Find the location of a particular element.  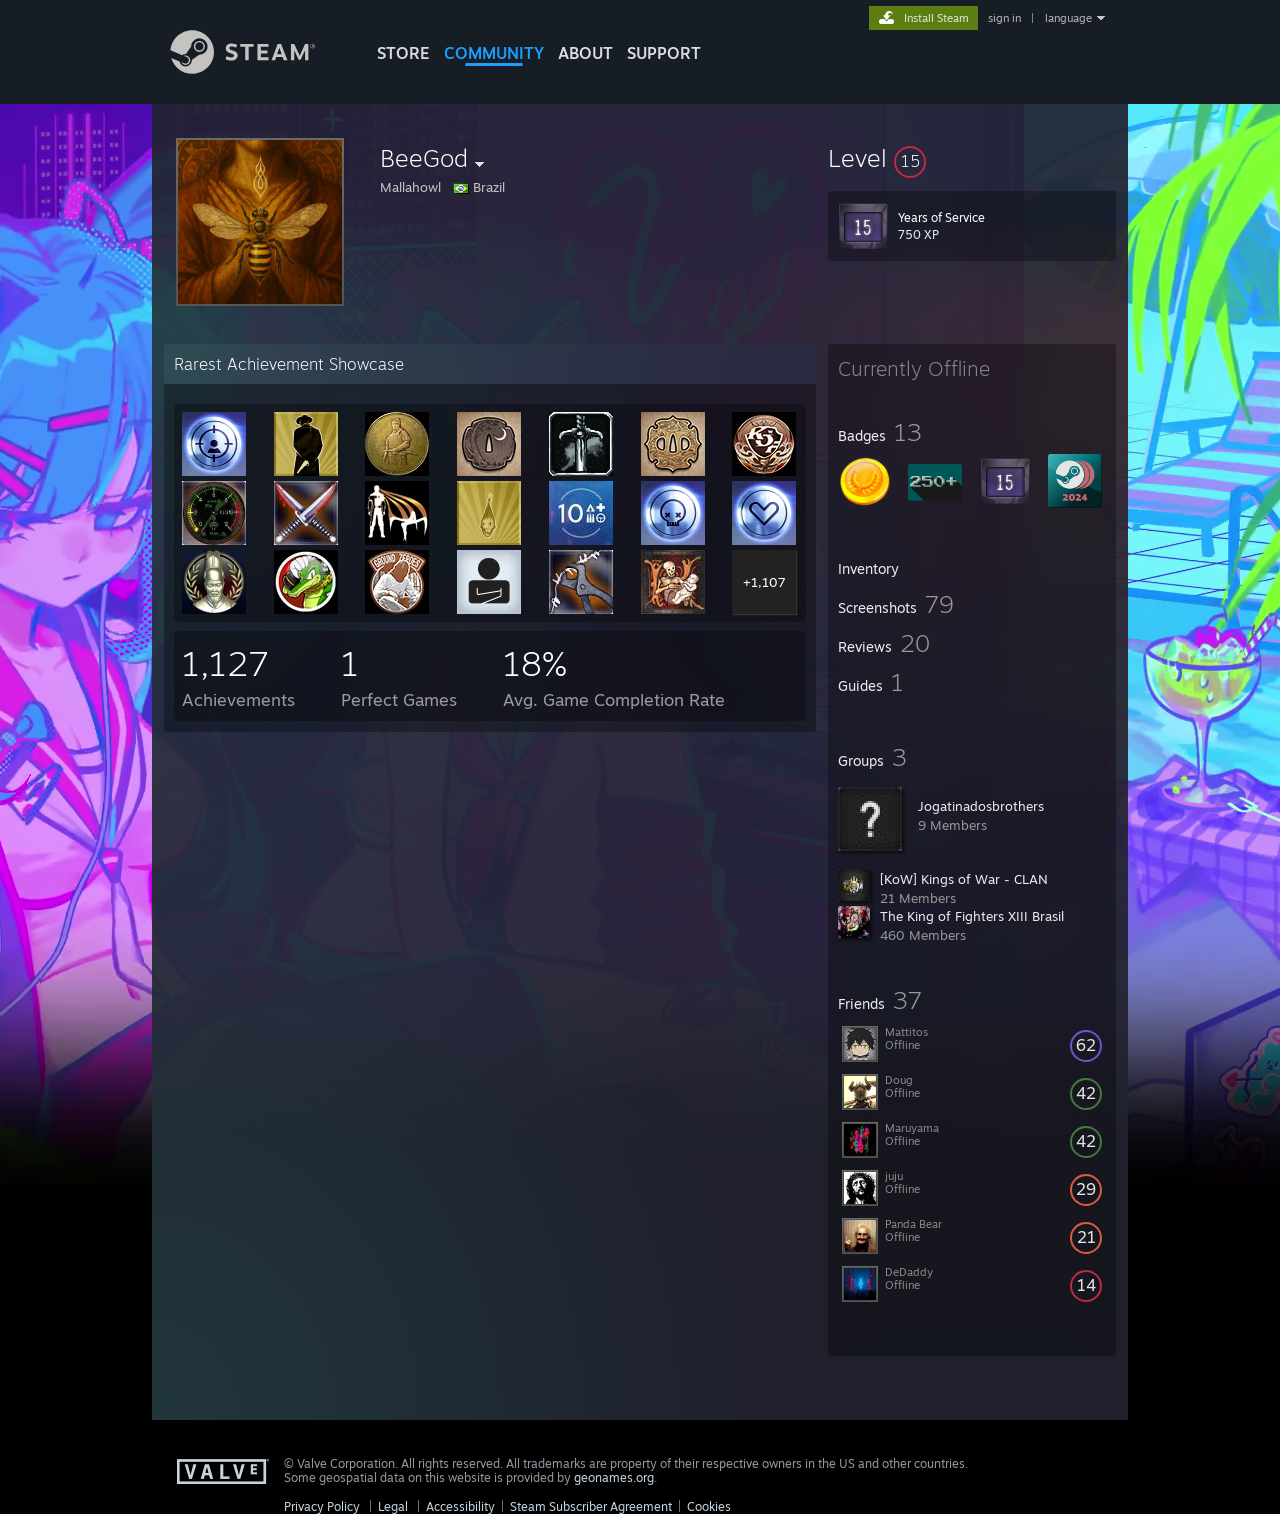

Steam Subscriber Agreement is located at coordinates (591, 1506).